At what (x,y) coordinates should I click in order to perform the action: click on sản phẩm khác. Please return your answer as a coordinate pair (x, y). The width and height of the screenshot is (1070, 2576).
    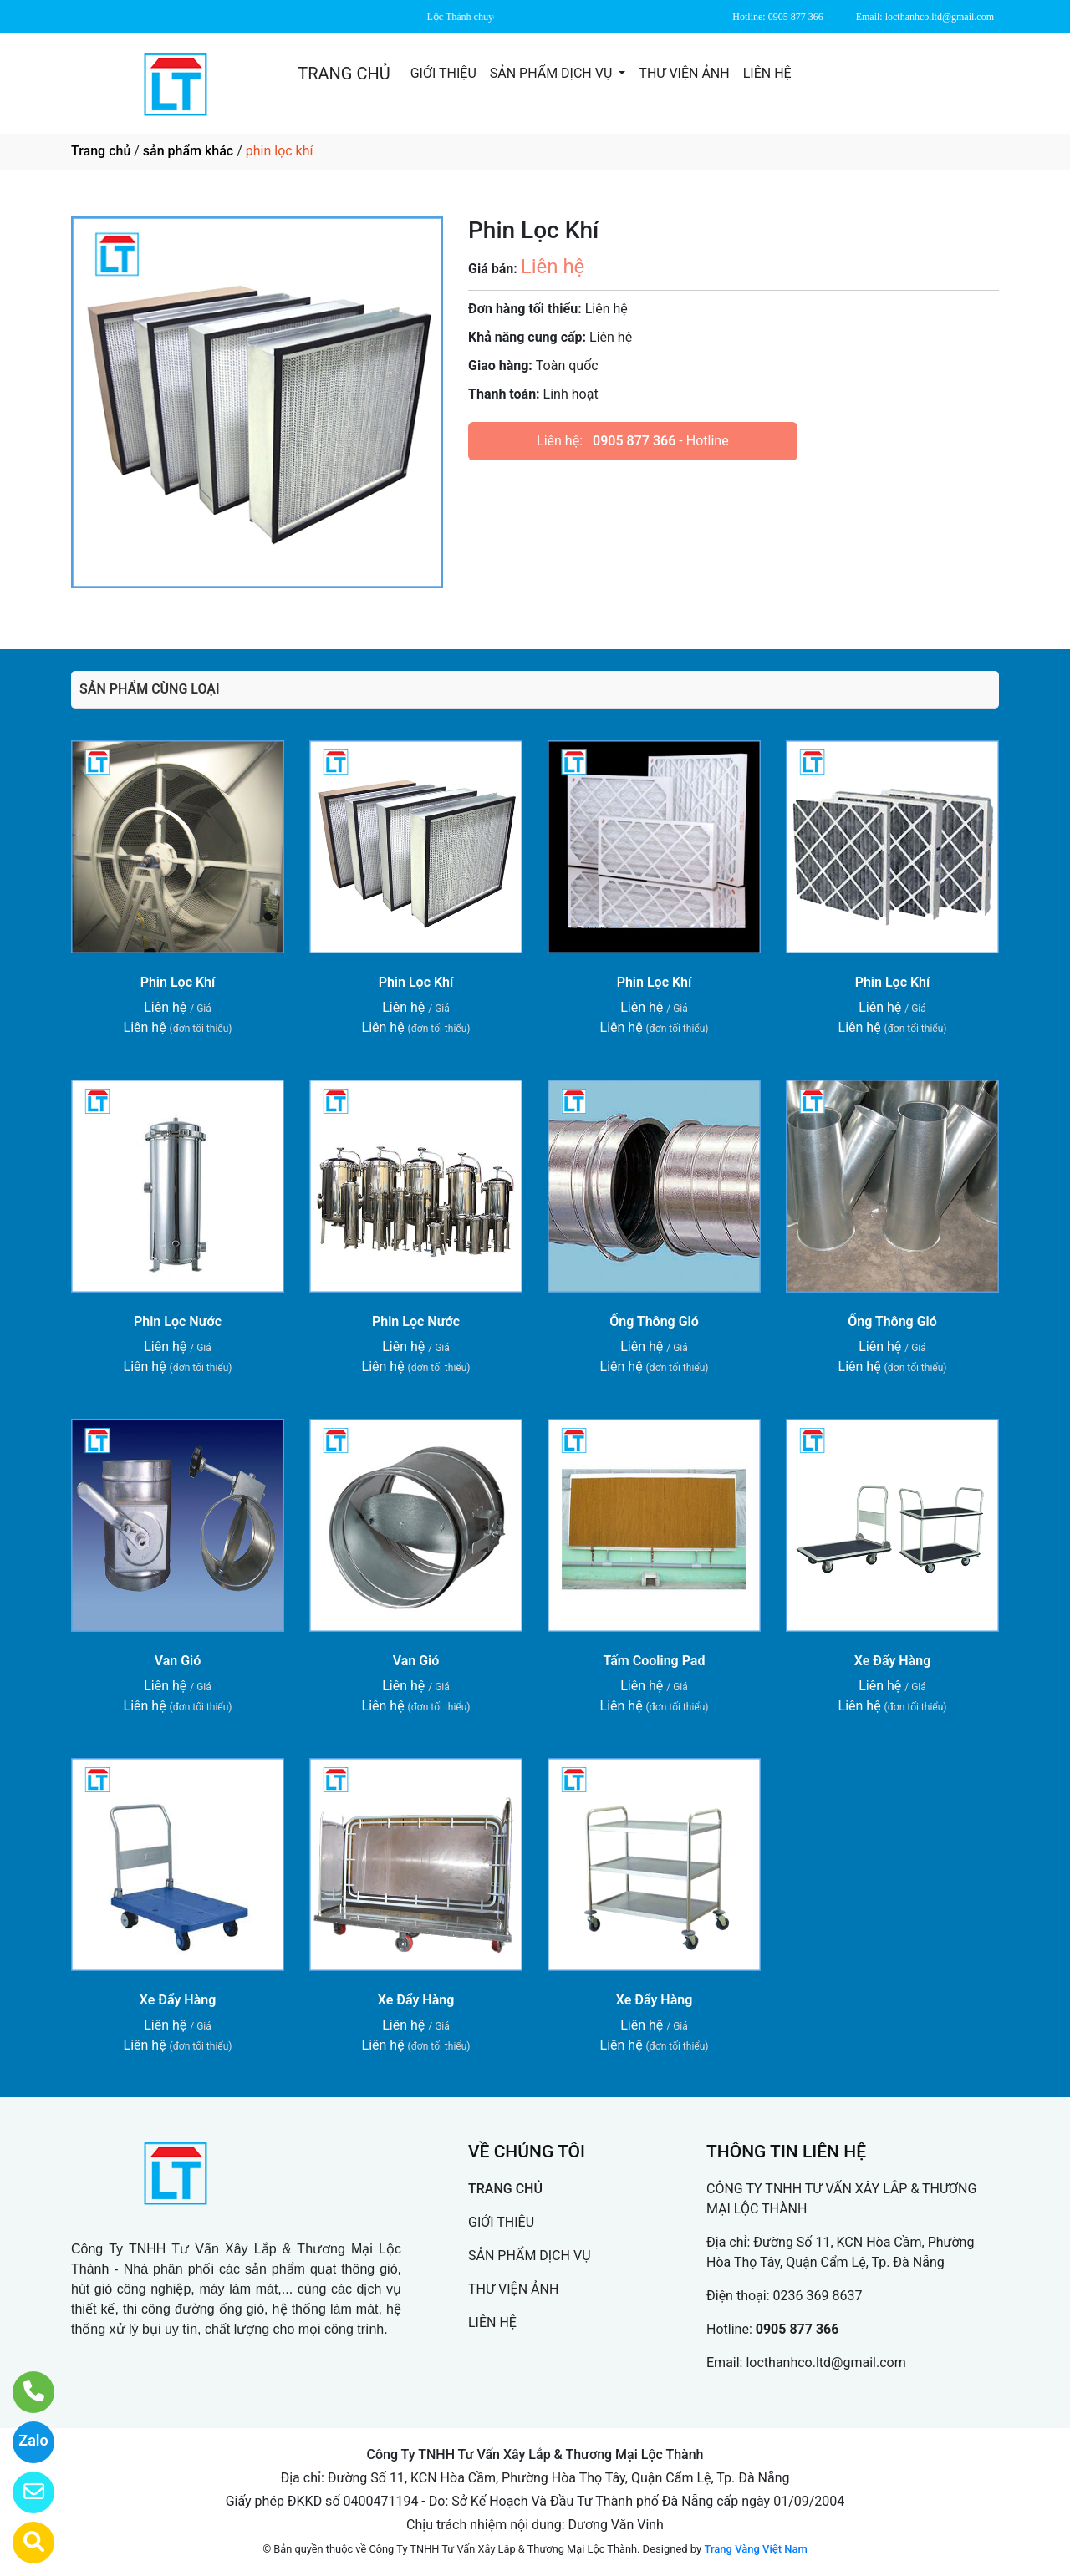
    Looking at the image, I should click on (188, 151).